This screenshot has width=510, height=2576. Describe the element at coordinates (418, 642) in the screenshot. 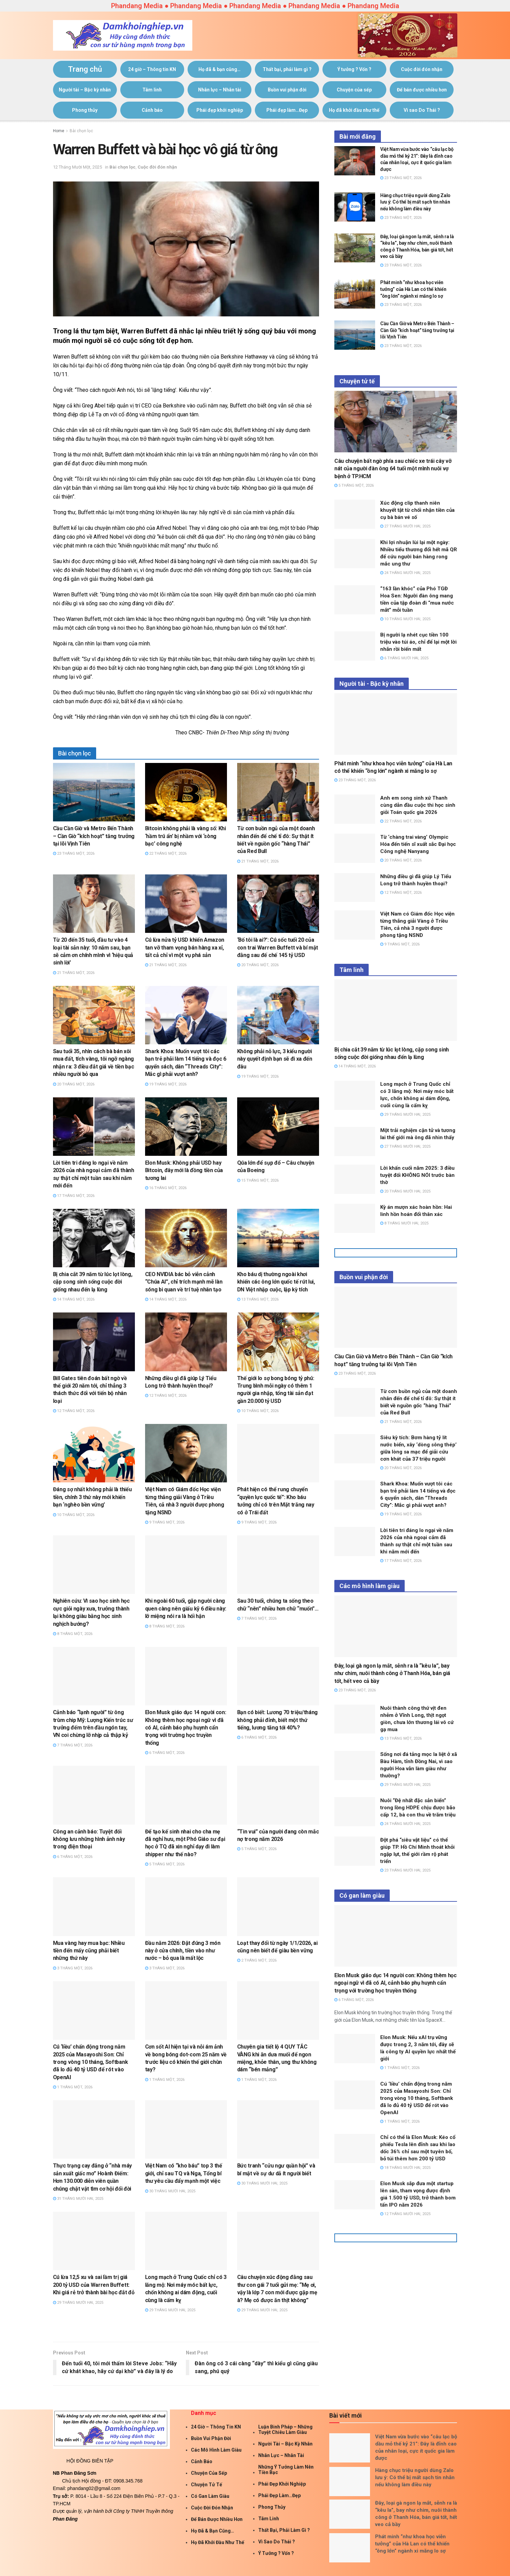

I see `Bị người lạ nhét cục tiền 100 triệu vào túi áo, chỉ để lại một lời nhắn rồi biến mất` at that location.